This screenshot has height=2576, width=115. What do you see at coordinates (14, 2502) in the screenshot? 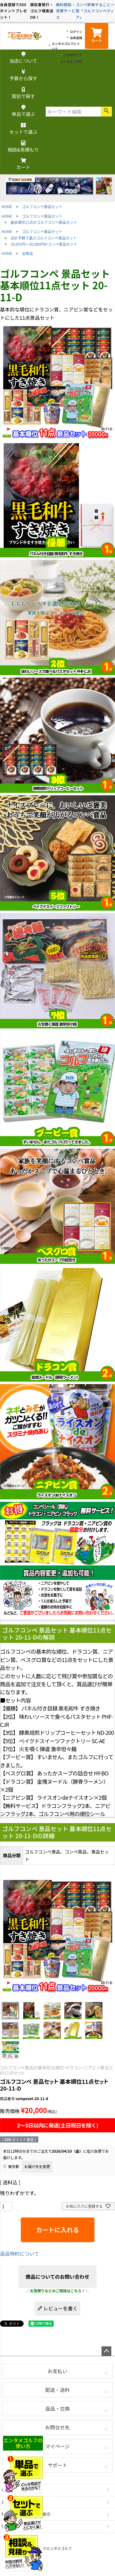
I see `お問い合わせ` at bounding box center [14, 2502].